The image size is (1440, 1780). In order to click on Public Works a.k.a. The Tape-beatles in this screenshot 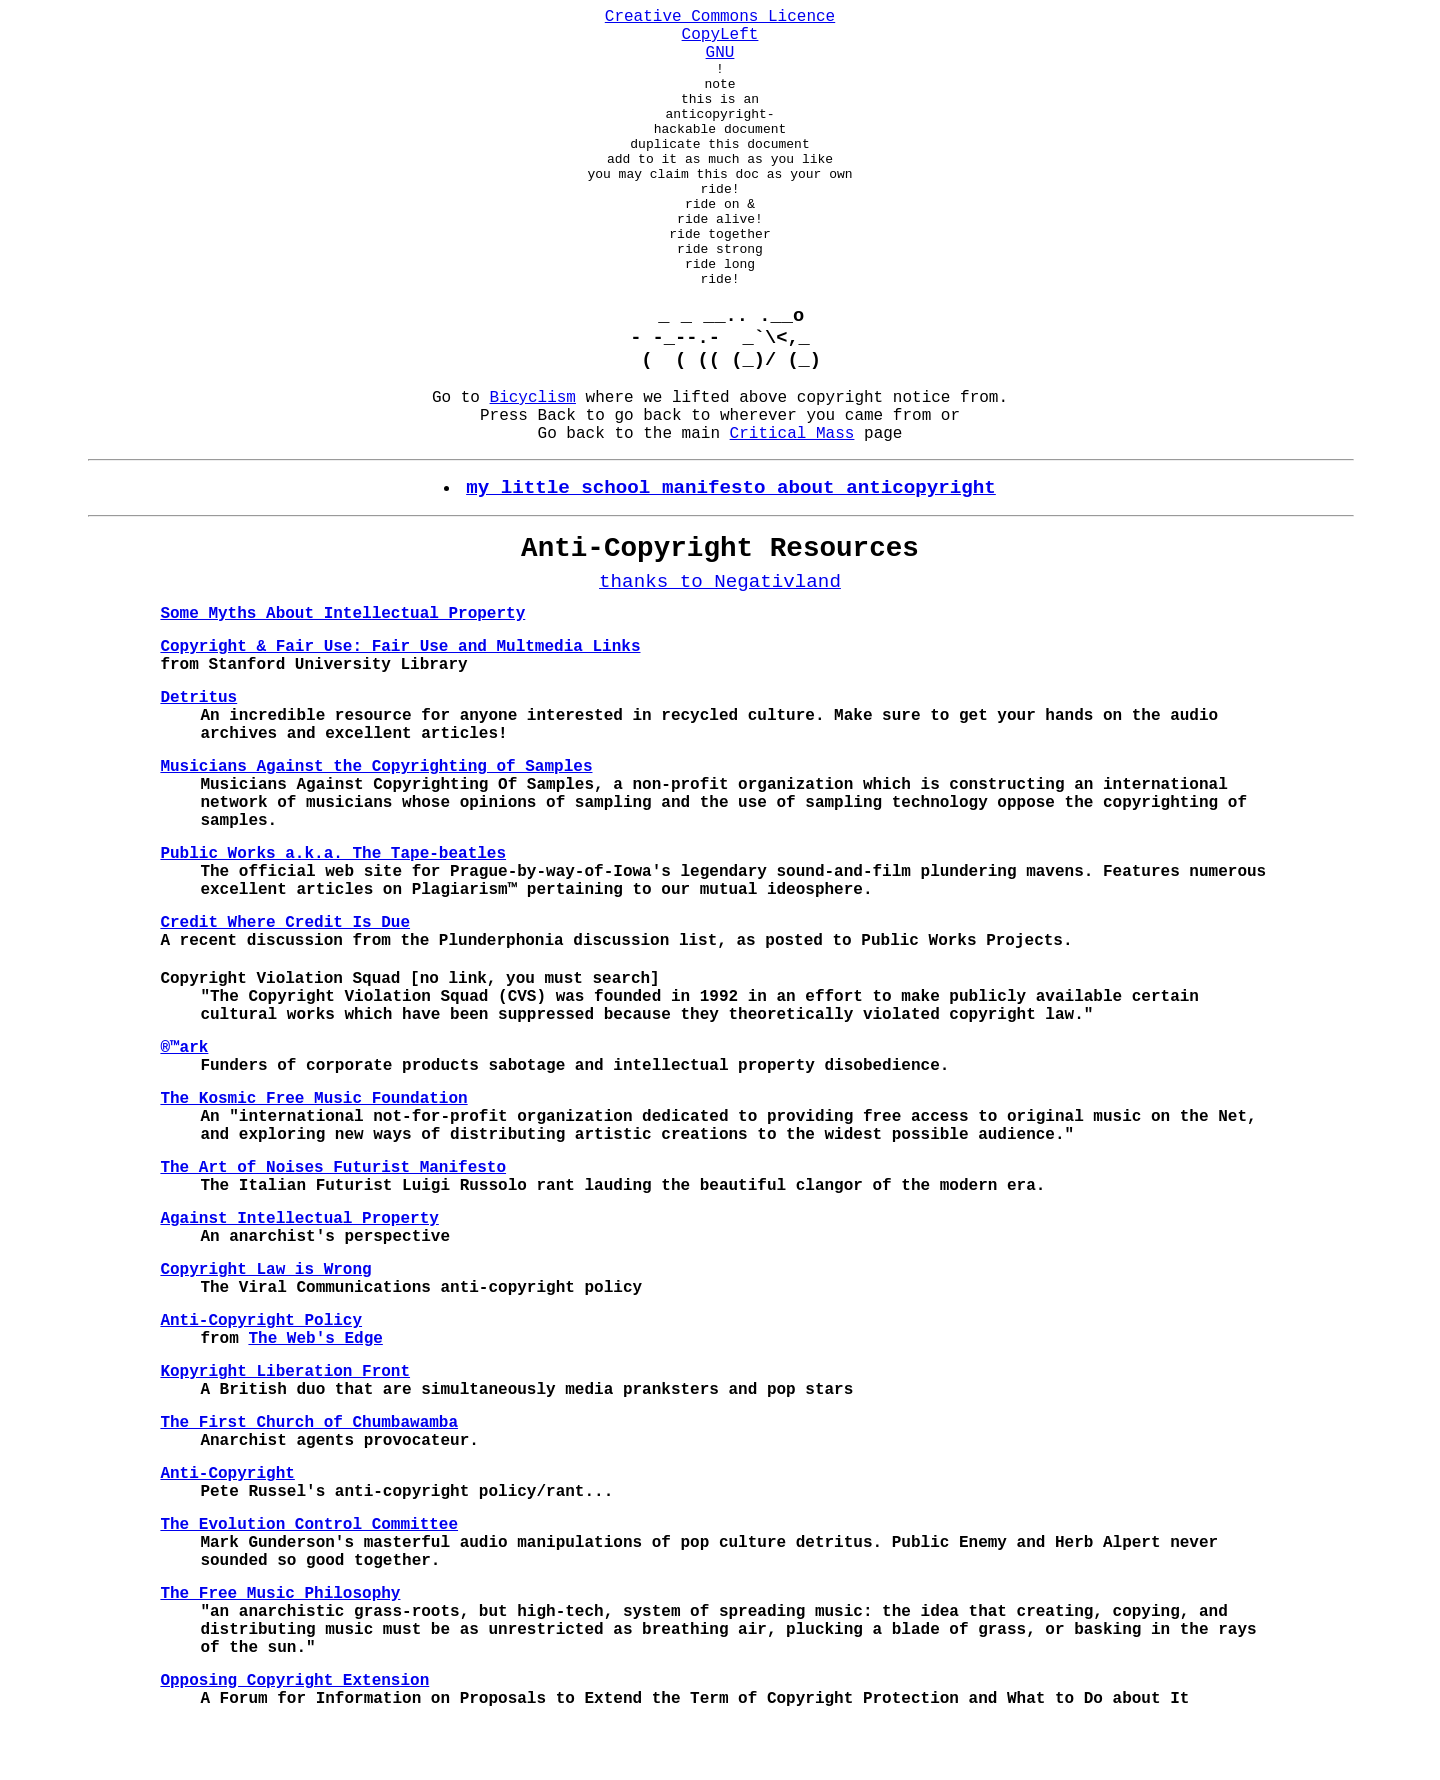, I will do `click(333, 908)`.